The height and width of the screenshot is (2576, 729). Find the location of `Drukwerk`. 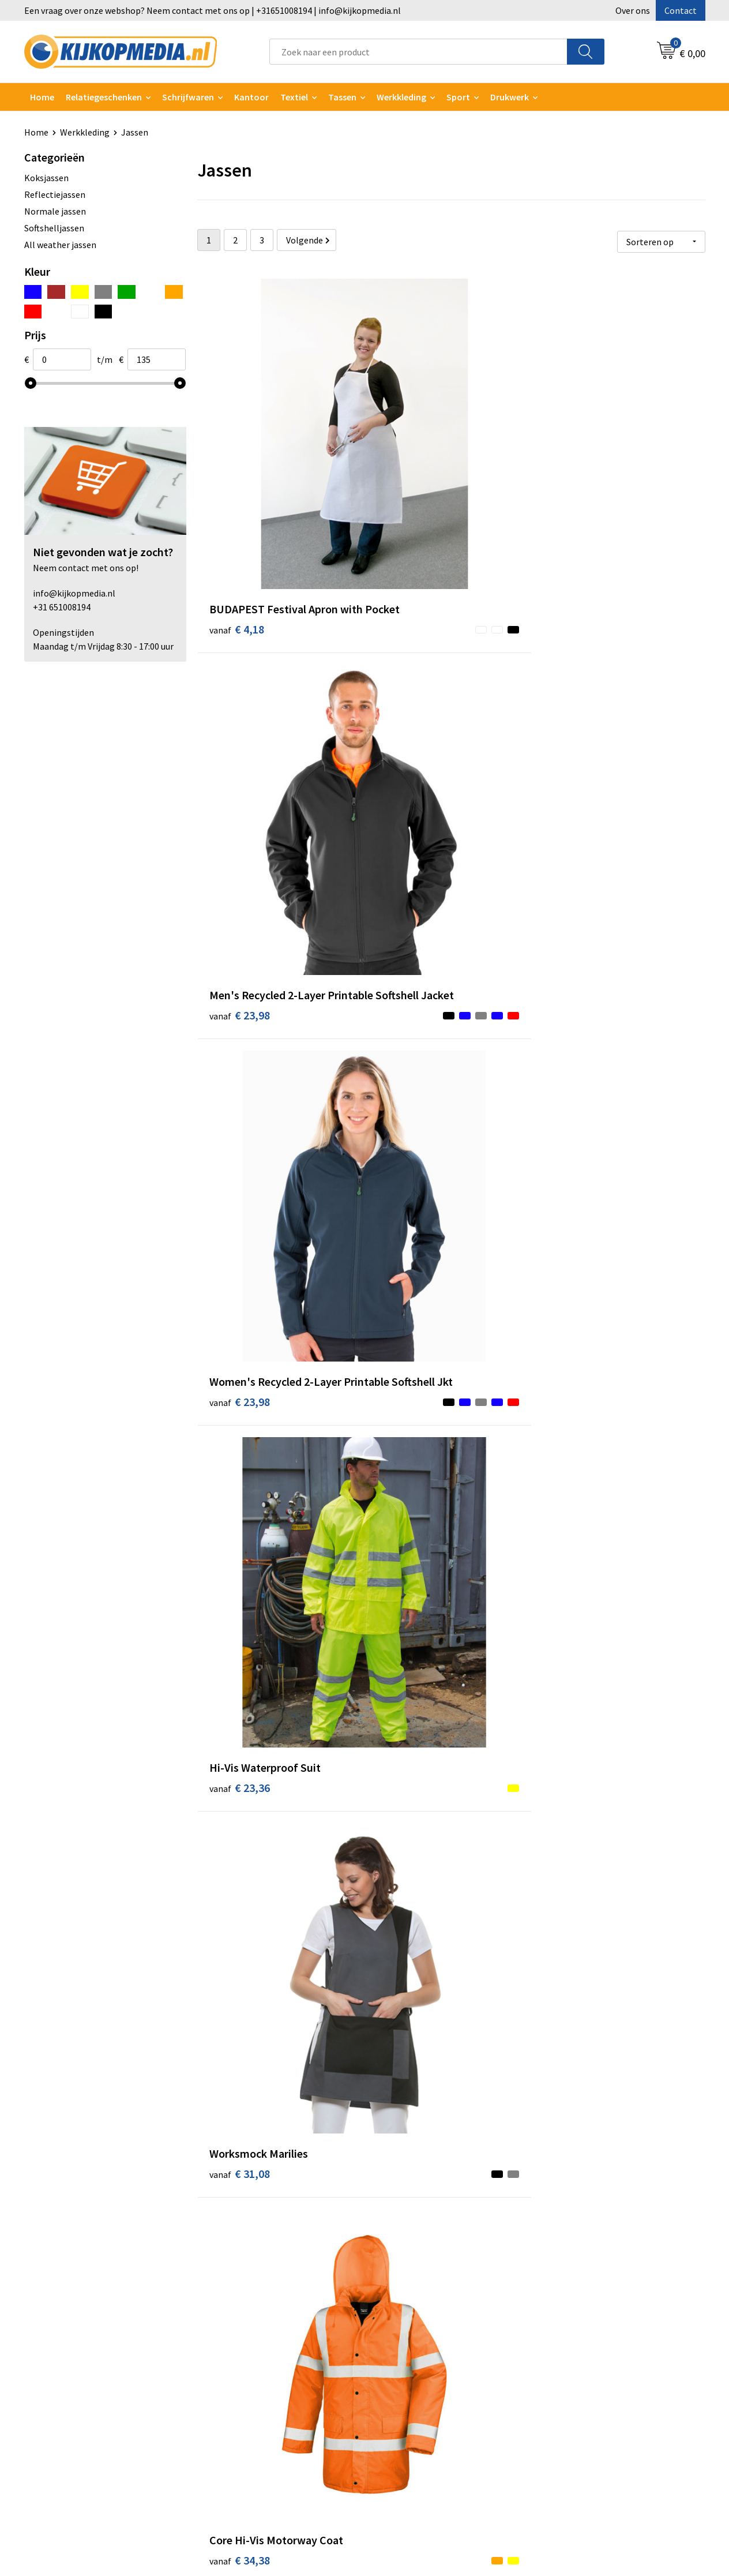

Drukwerk is located at coordinates (228, 2279).